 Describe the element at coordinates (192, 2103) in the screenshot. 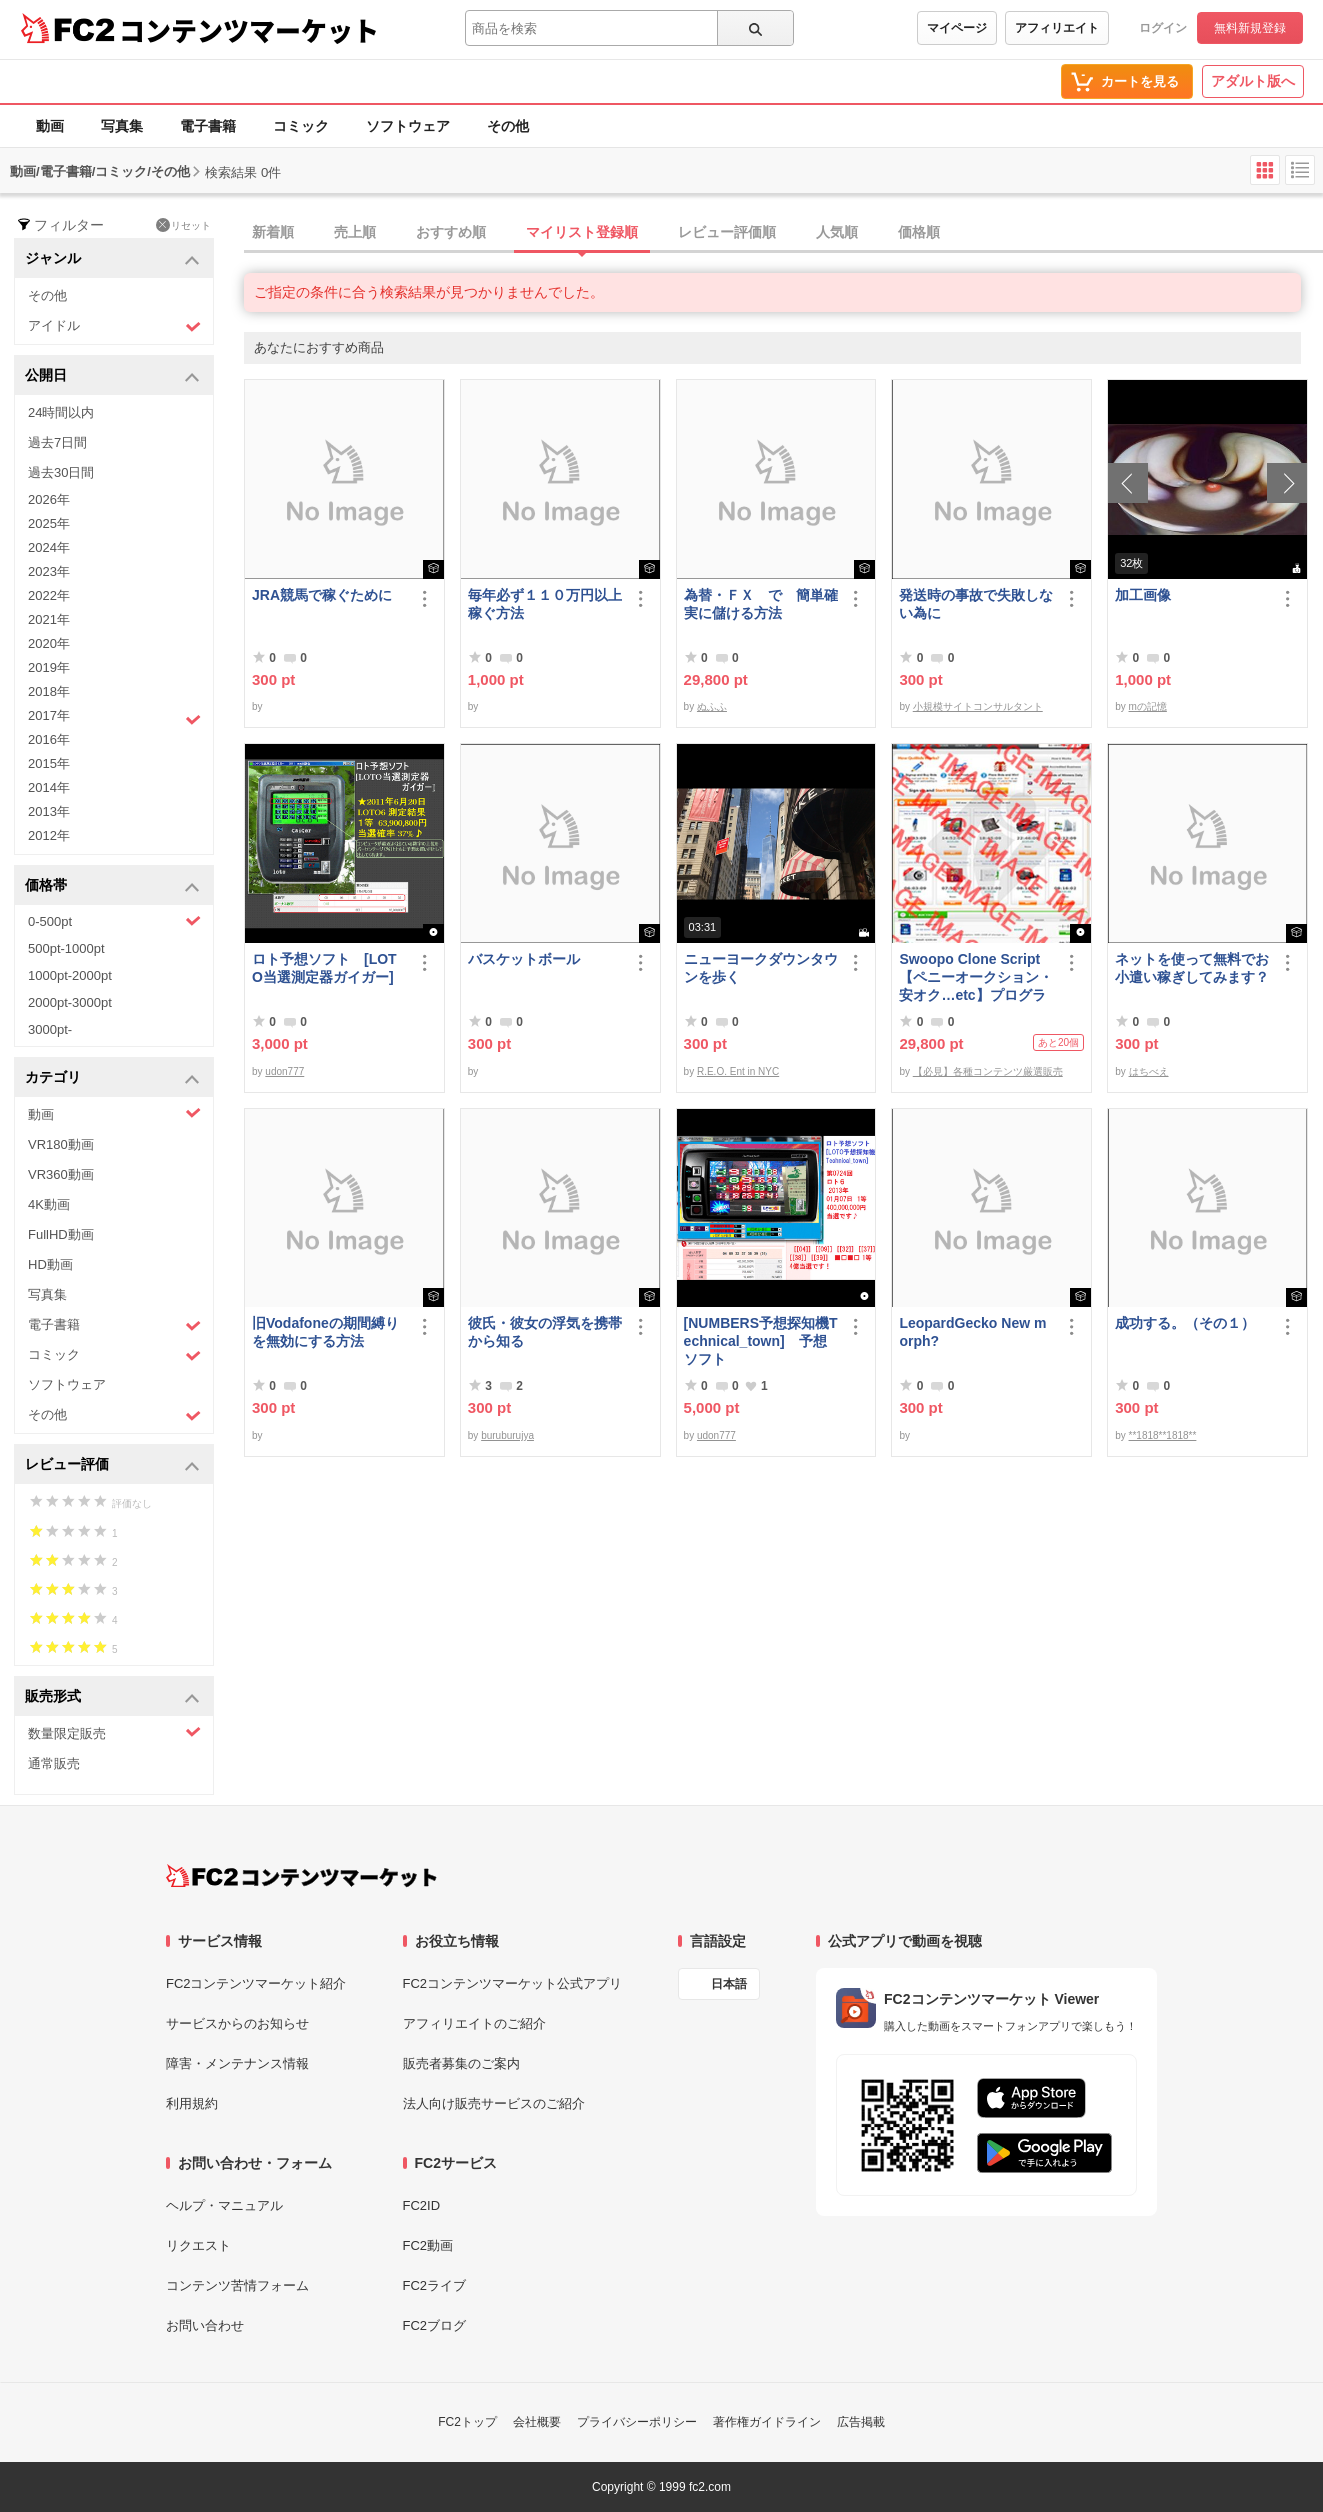

I see `利用規約` at that location.